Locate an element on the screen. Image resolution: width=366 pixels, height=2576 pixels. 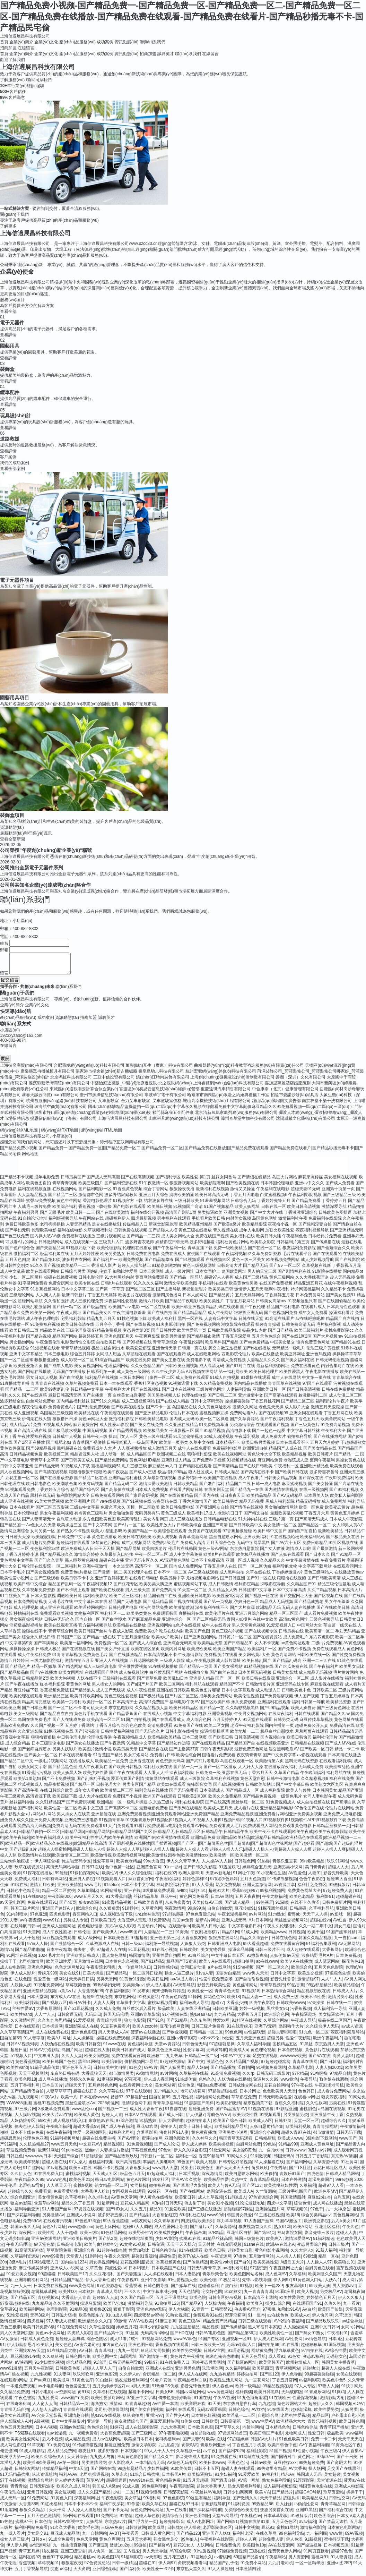
山東科凡網(wǎng)絡(luò)科技有限公司 is located at coordinates (184, 1122).